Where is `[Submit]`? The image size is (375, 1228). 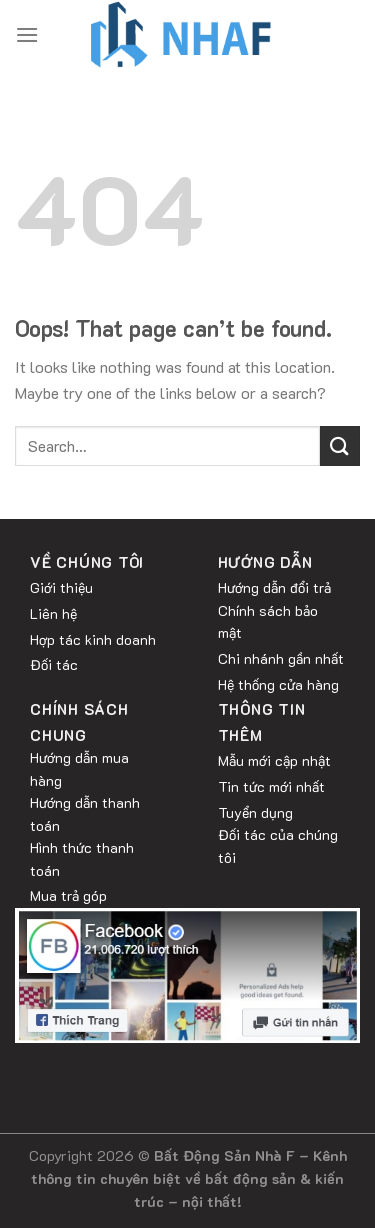 [Submit] is located at coordinates (340, 445).